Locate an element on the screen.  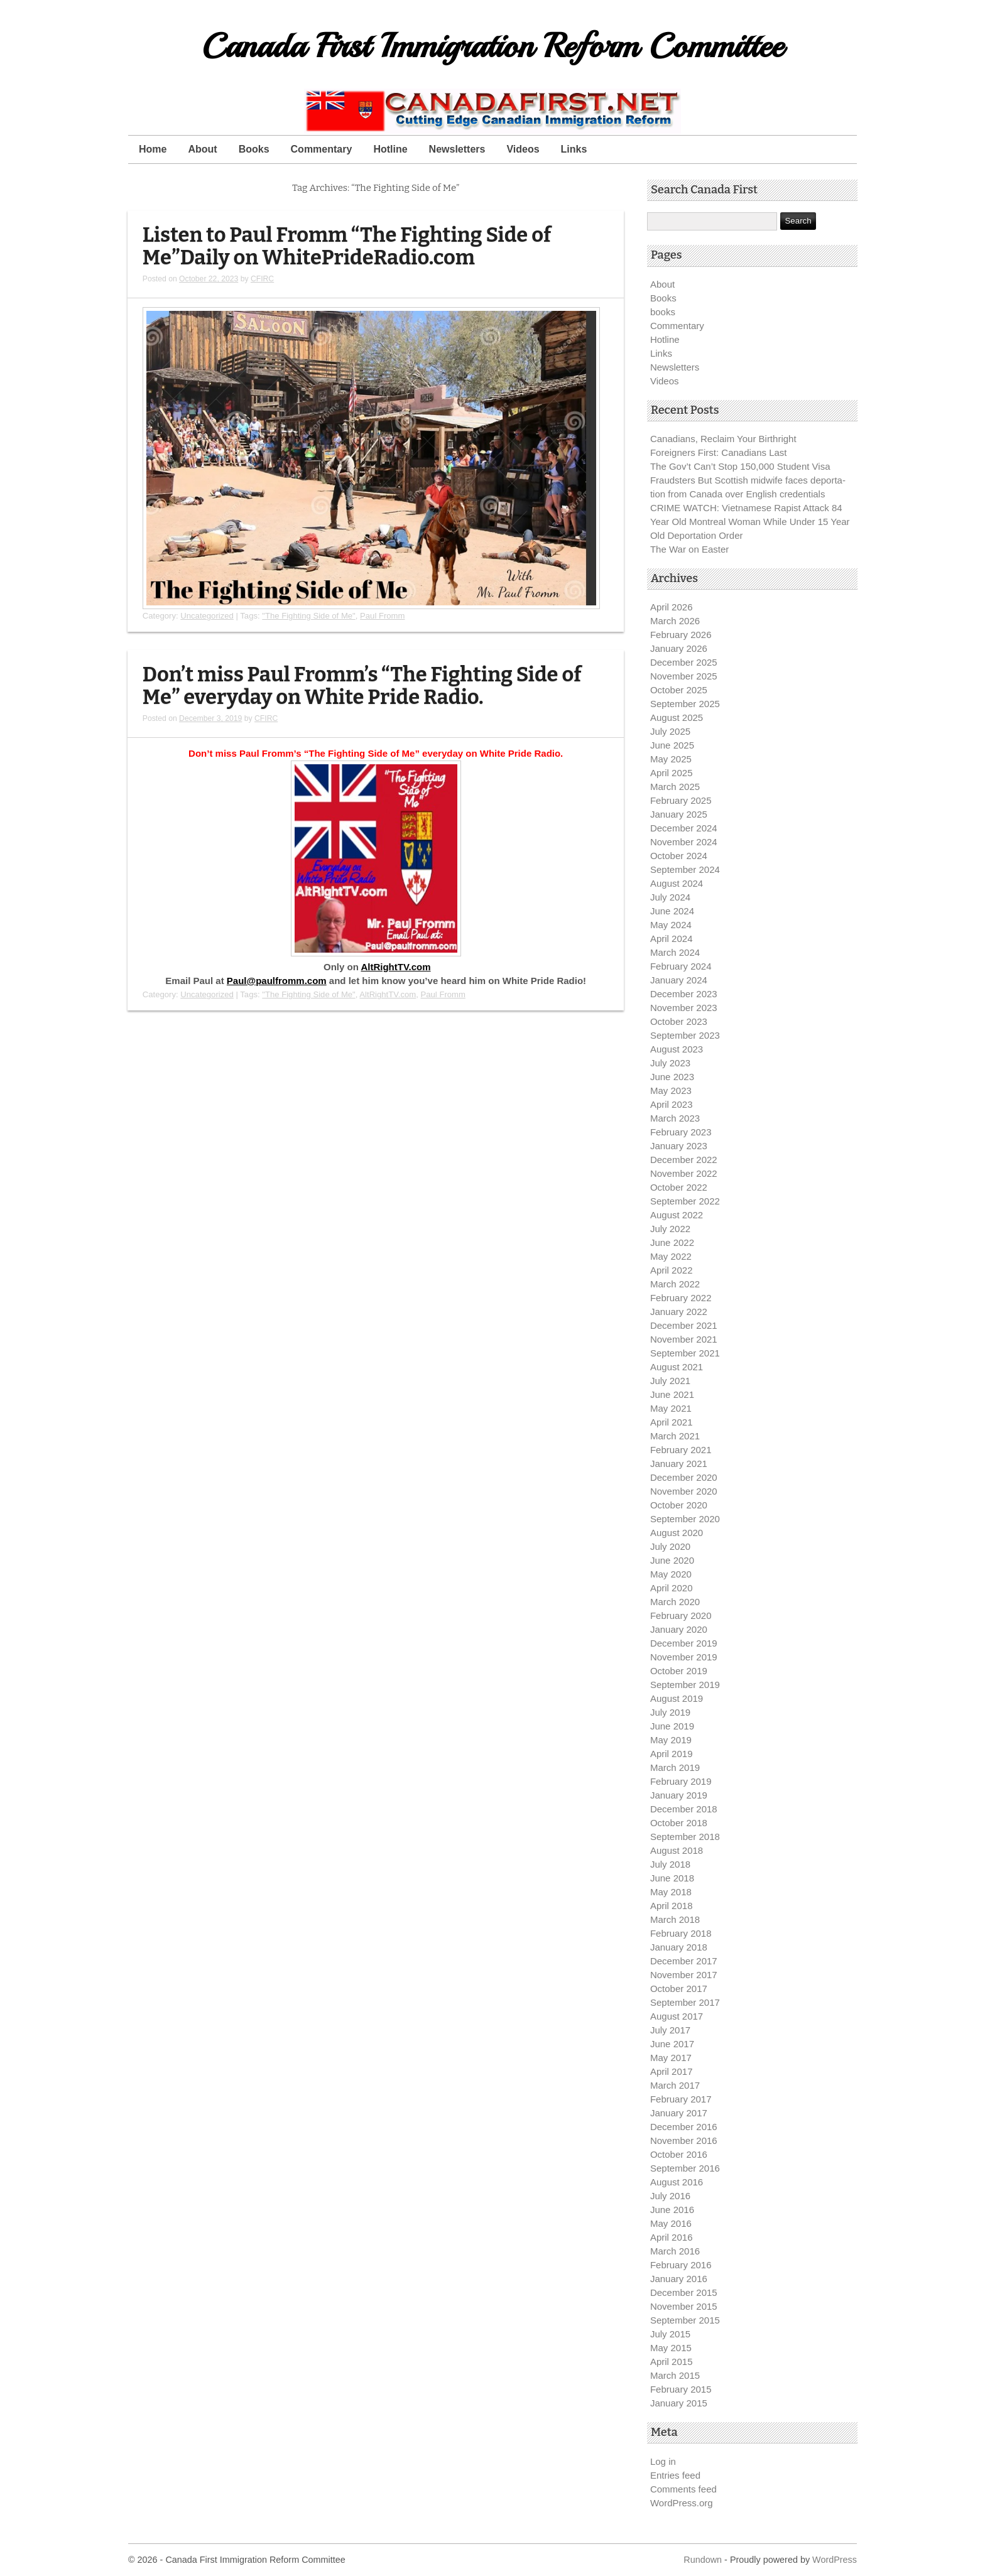
October 2025 is located at coordinates (678, 690).